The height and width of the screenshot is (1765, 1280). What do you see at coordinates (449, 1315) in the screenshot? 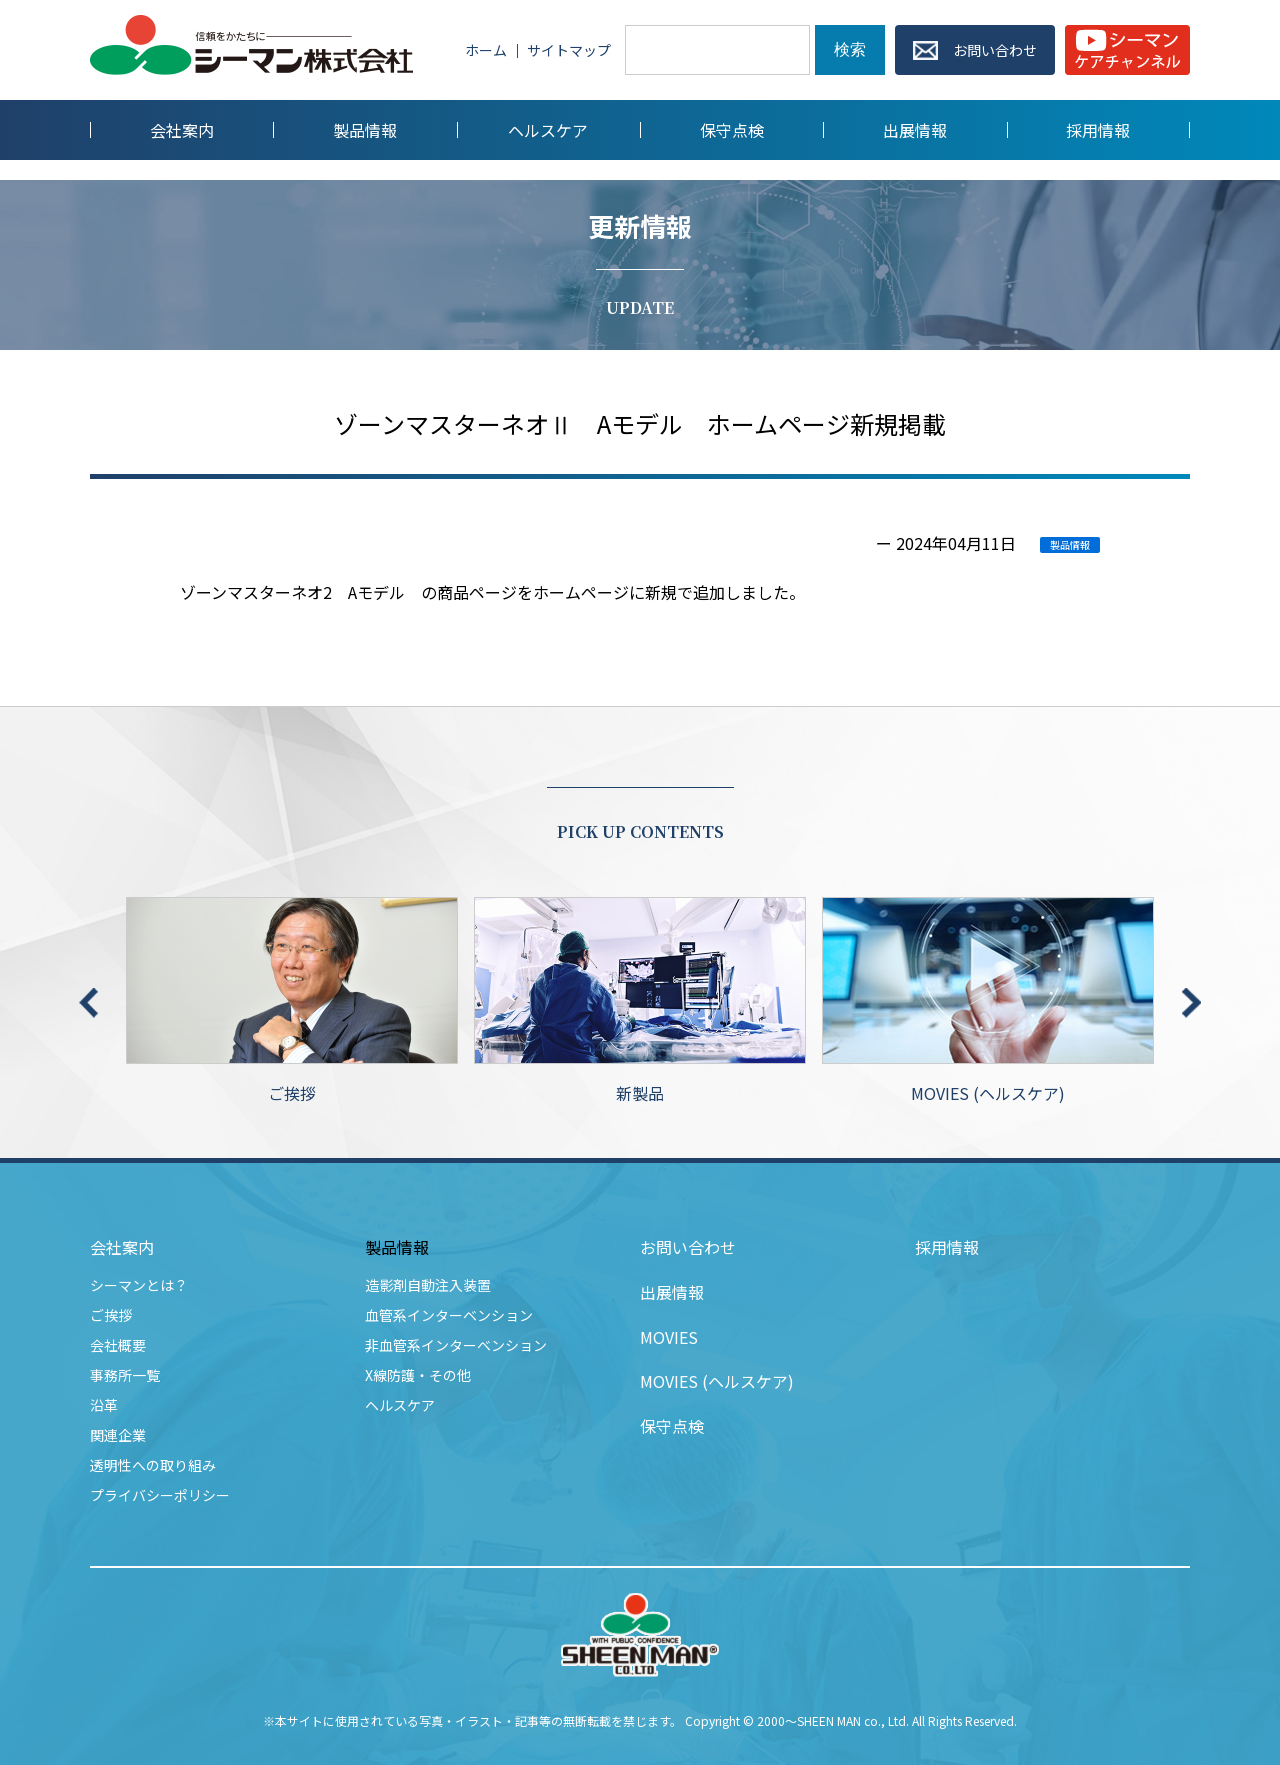
I see `血管系インターベンション` at bounding box center [449, 1315].